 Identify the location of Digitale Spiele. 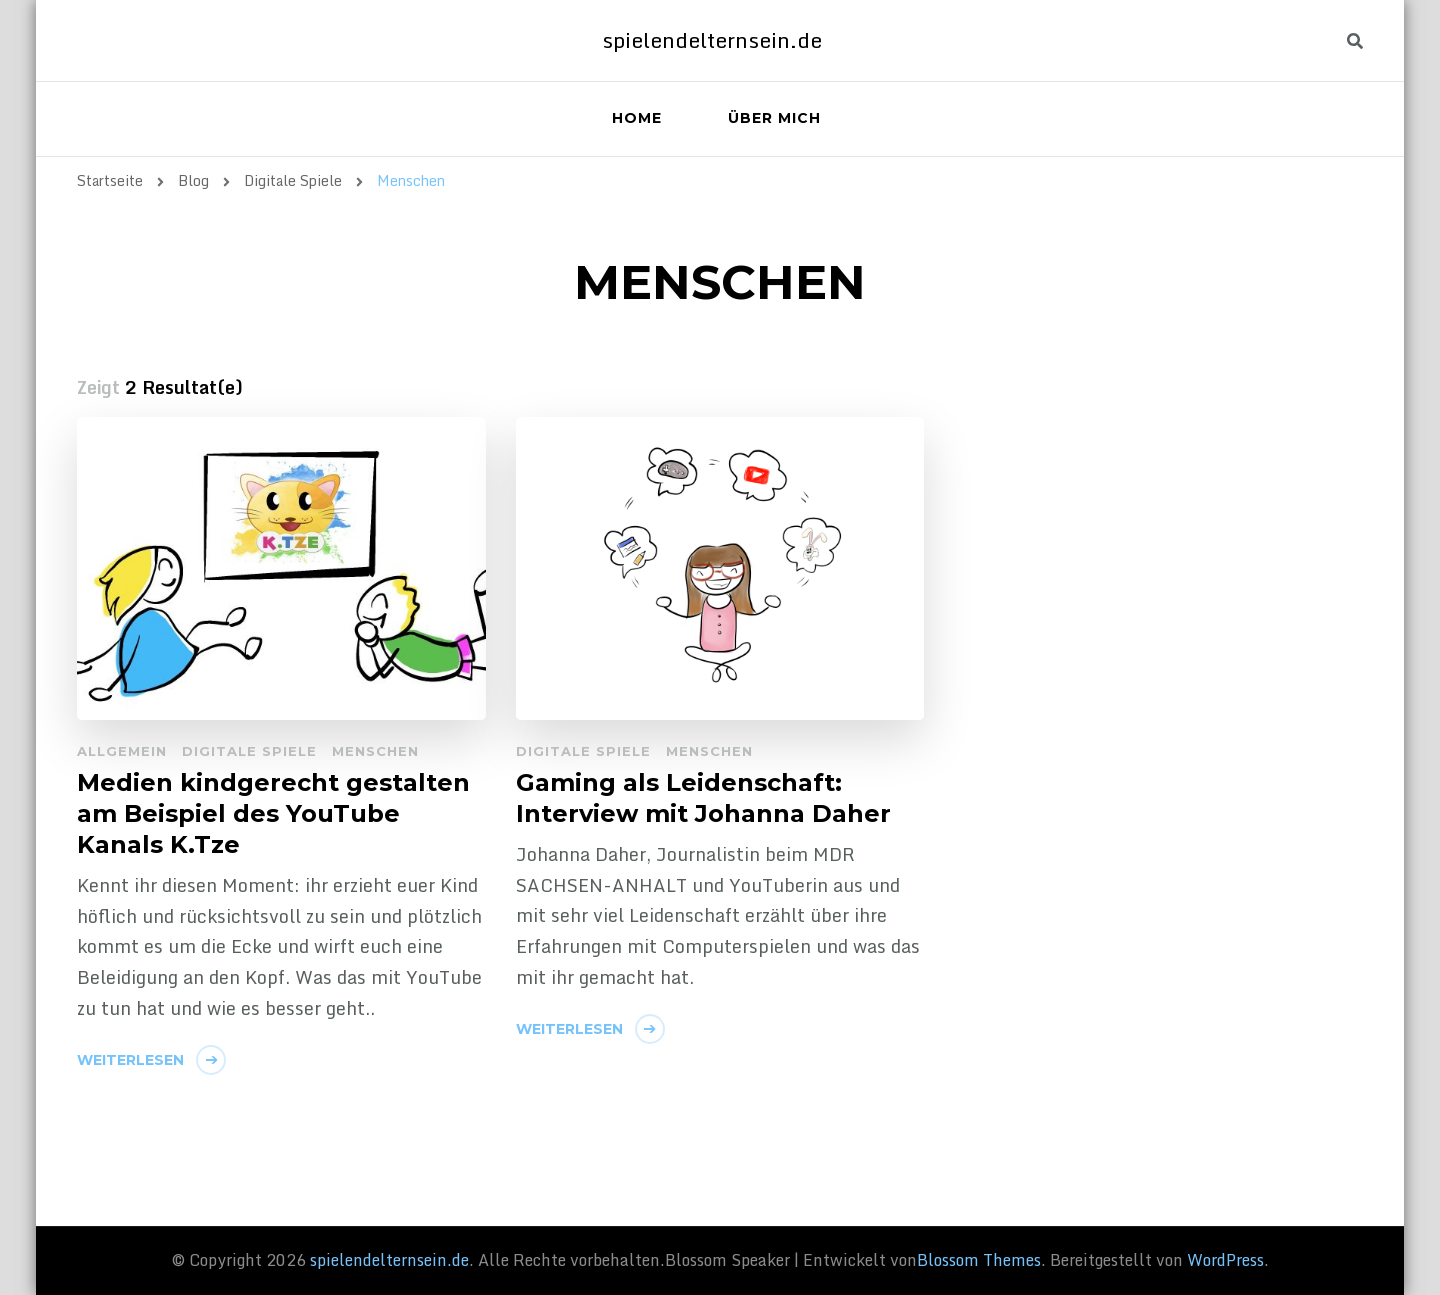
(249, 751).